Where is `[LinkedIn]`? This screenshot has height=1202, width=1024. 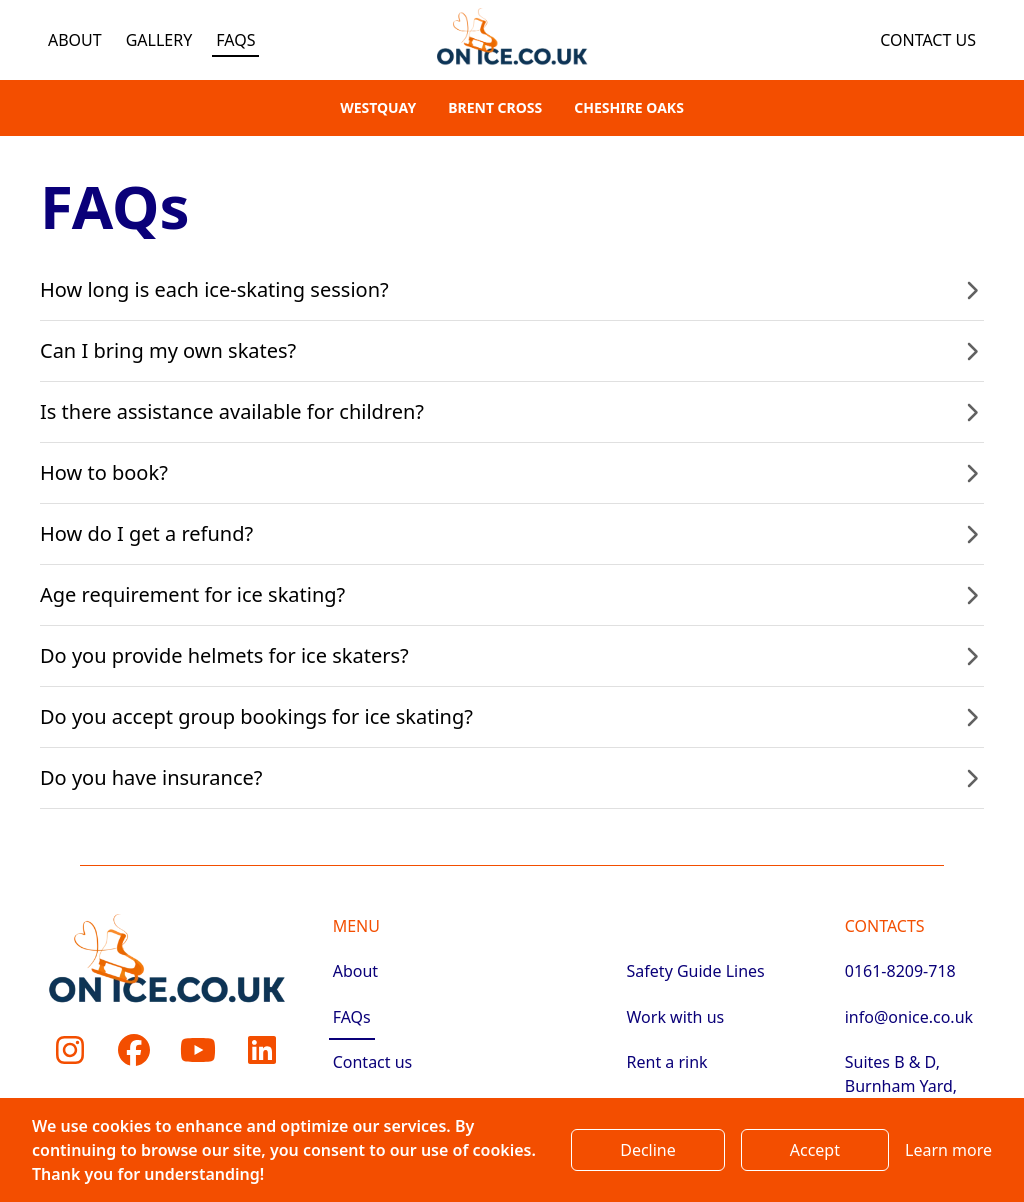 [LinkedIn] is located at coordinates (262, 1050).